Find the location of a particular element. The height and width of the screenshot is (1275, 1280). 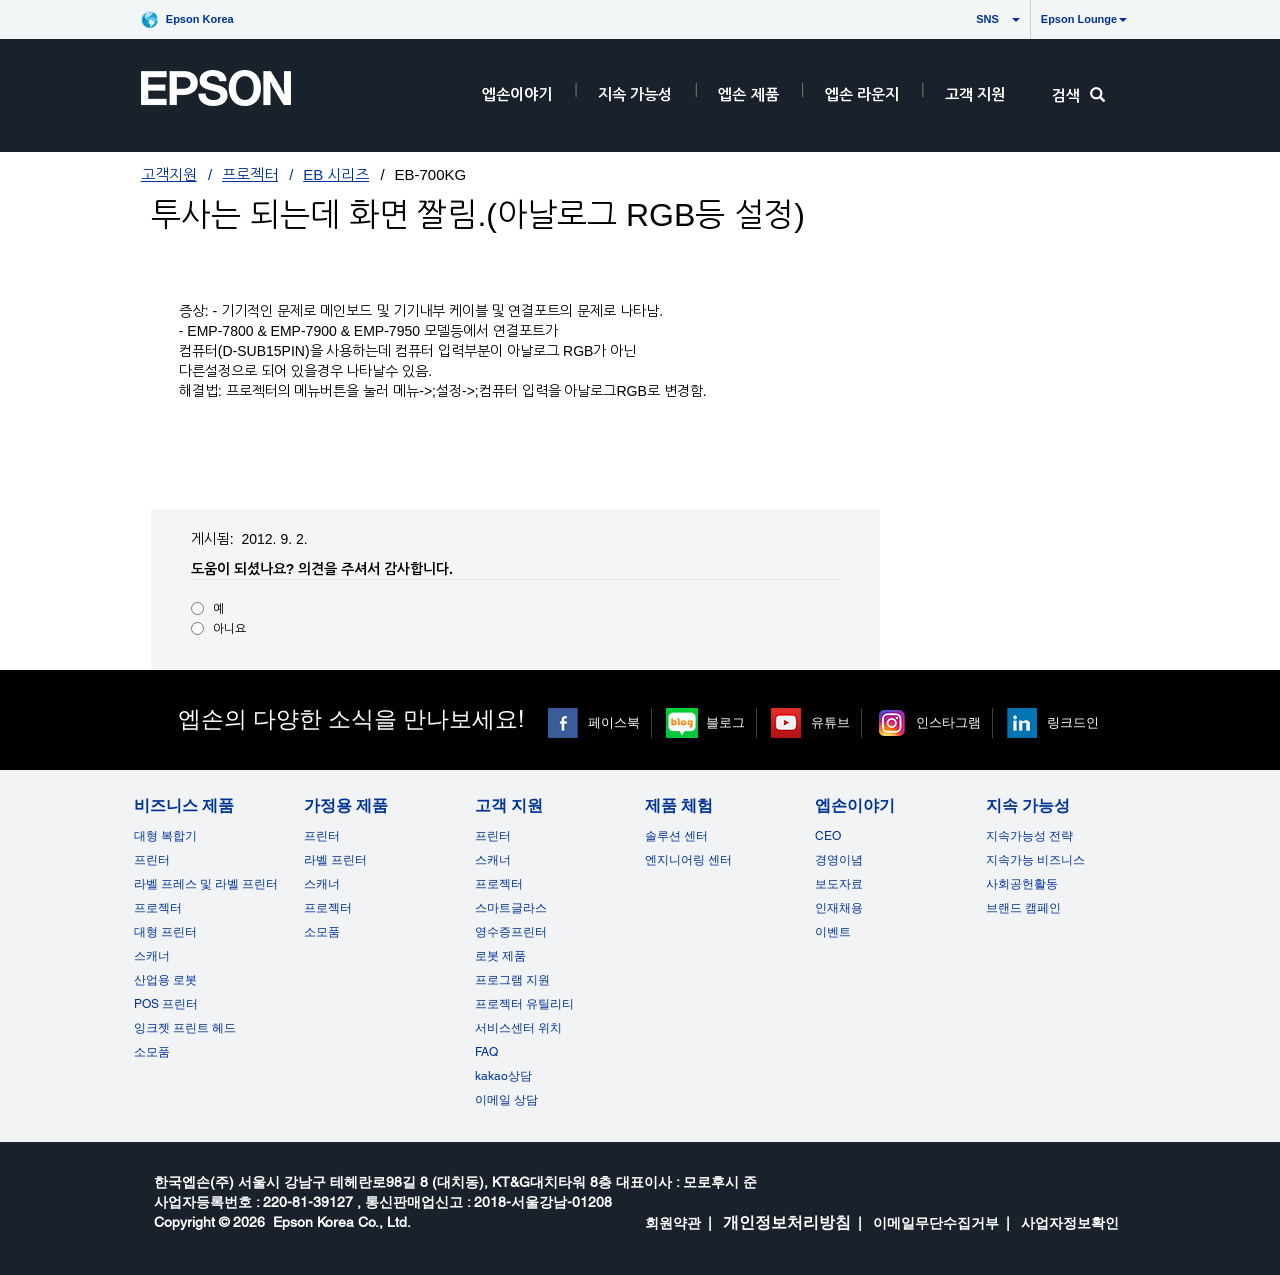

이메일 상담 [고객 지원 opens in a new window] is located at coordinates (506, 1100).